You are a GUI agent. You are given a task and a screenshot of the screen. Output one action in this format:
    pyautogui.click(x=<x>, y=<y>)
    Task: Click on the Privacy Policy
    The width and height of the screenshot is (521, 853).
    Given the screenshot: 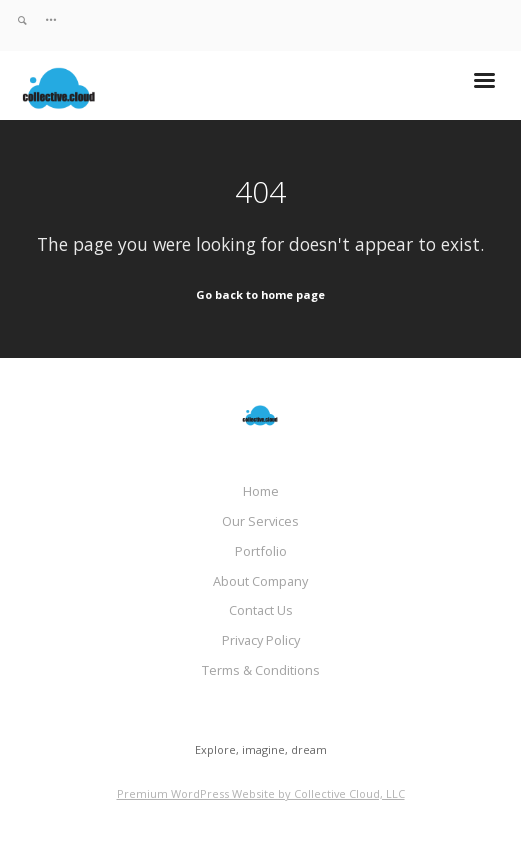 What is the action you would take?
    pyautogui.click(x=261, y=640)
    